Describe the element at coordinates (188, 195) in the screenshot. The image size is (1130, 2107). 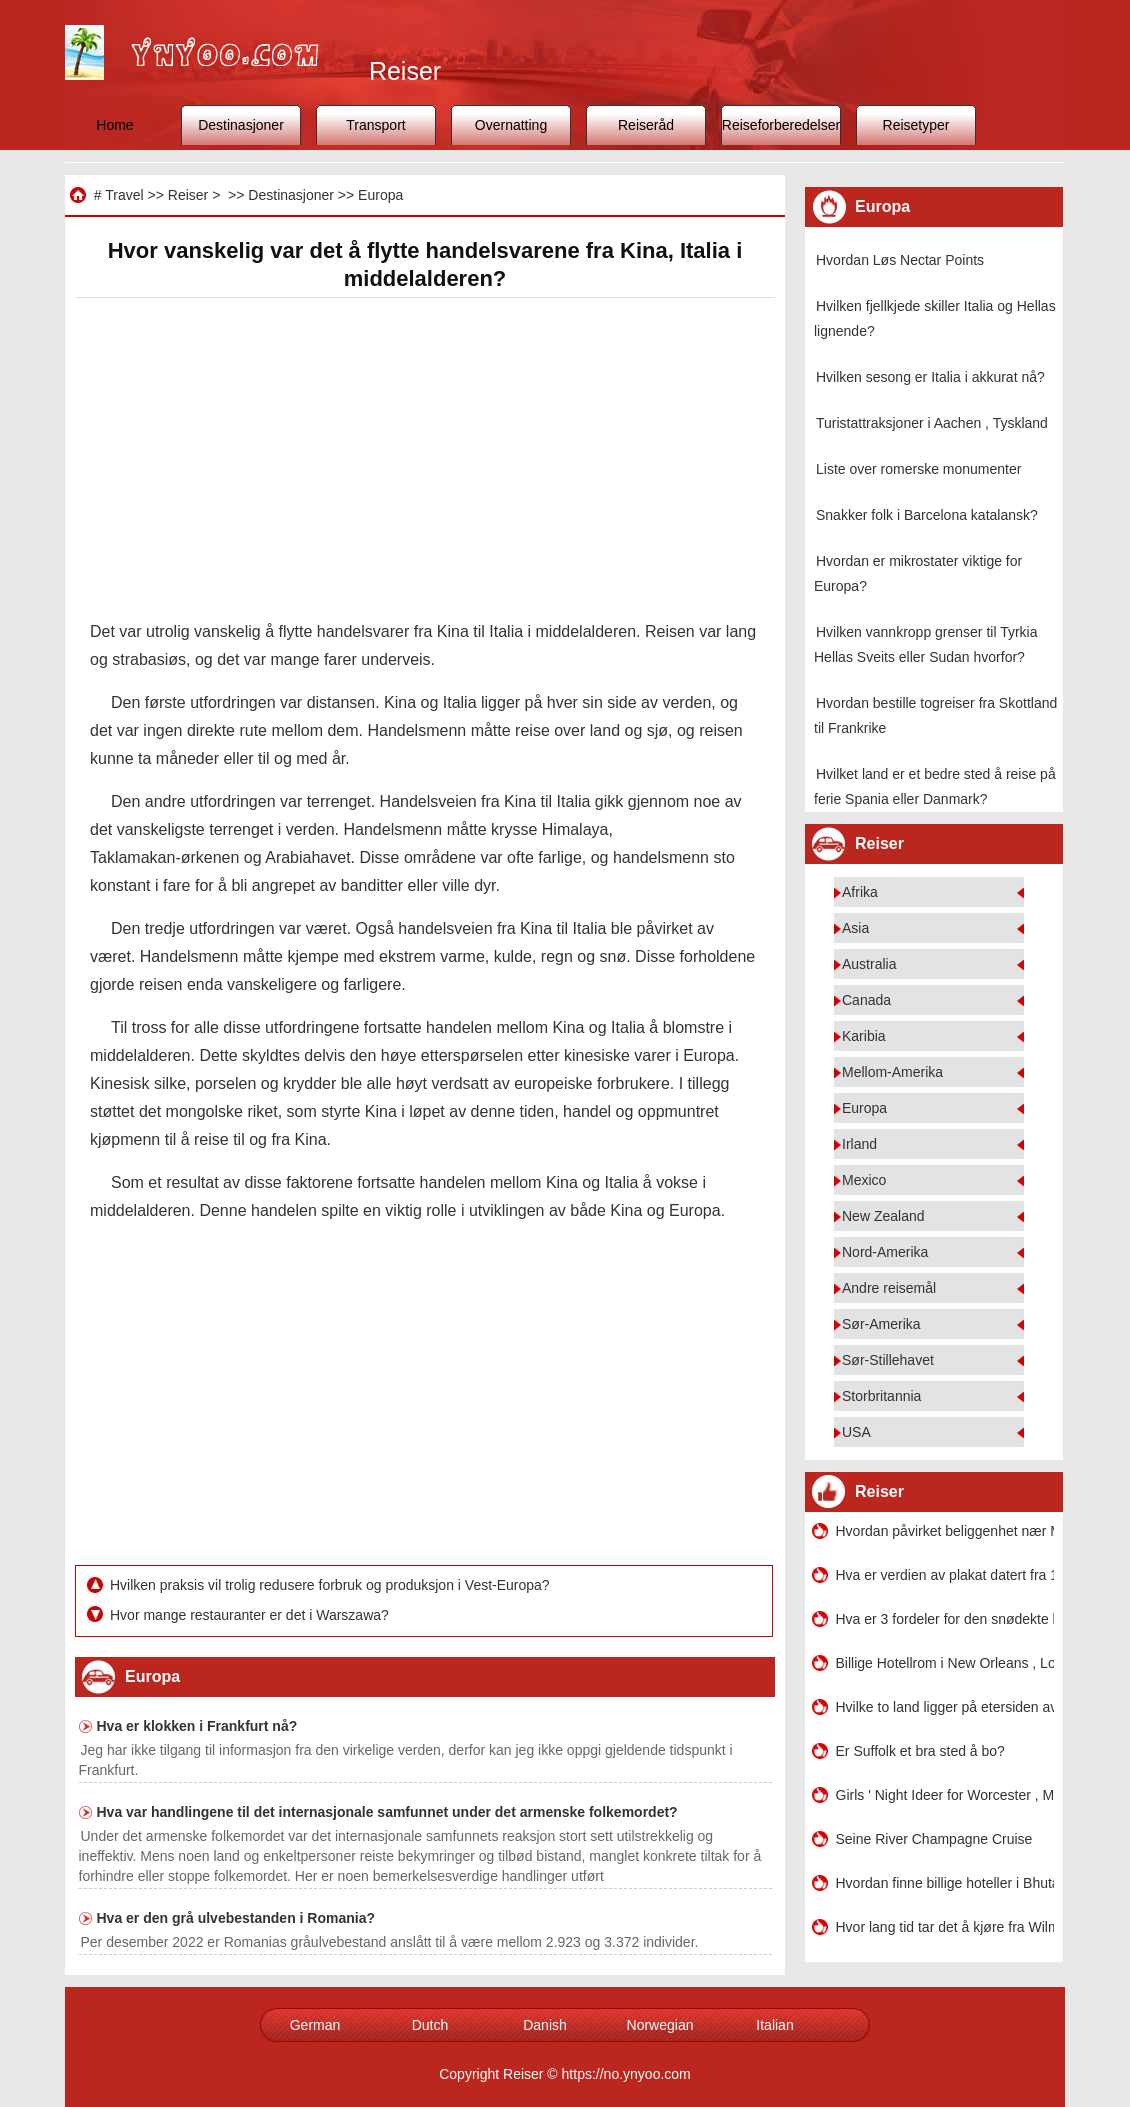
I see `Reiser` at that location.